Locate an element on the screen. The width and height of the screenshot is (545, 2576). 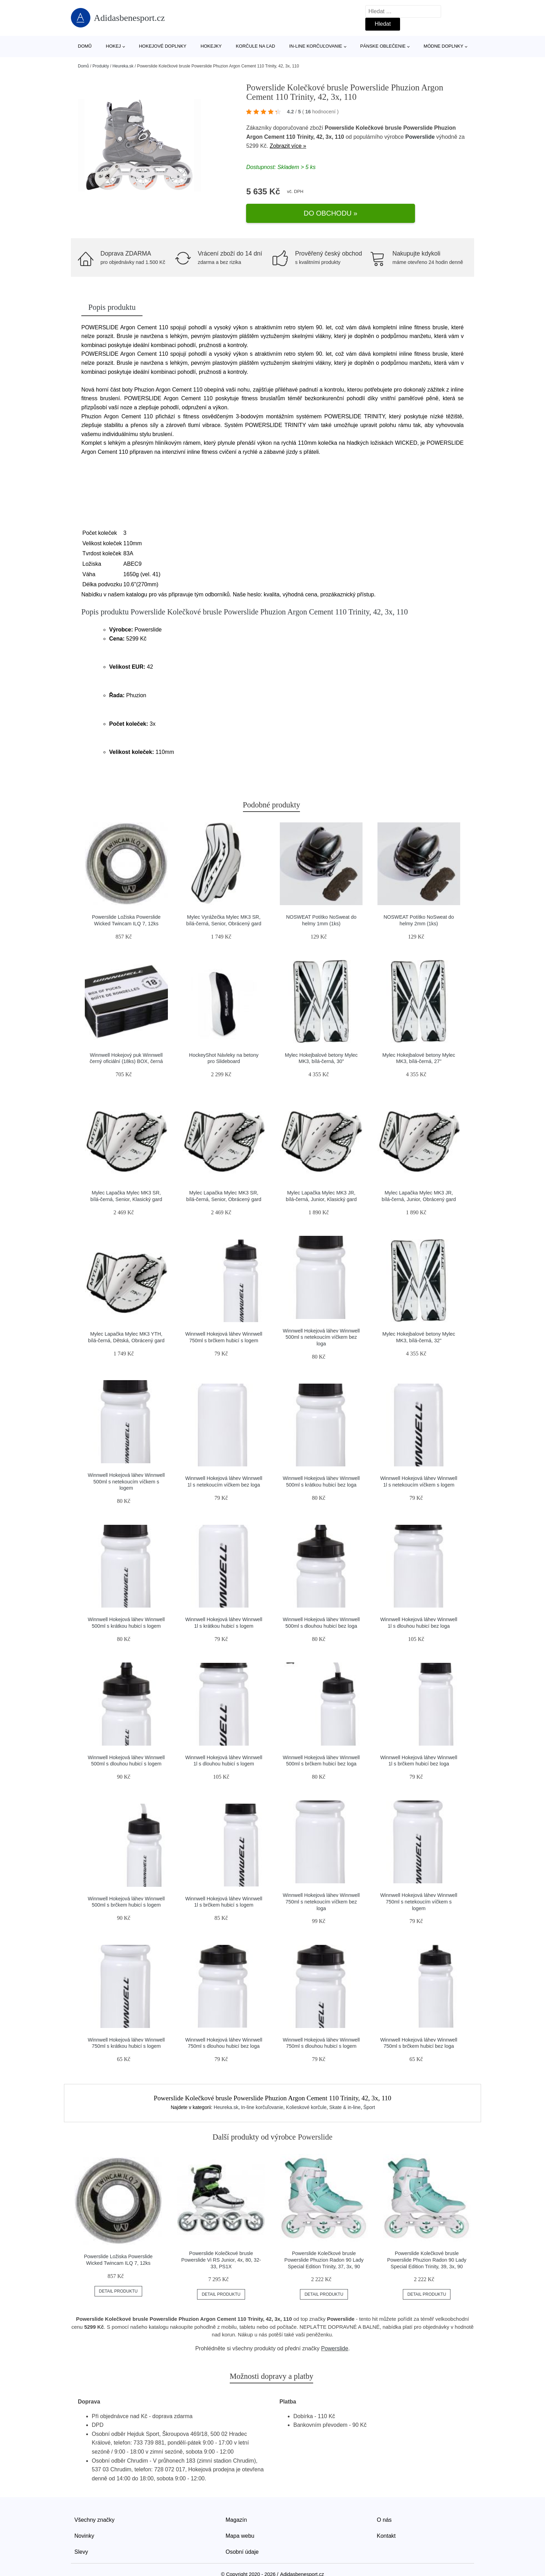
O nás is located at coordinates (384, 2504).